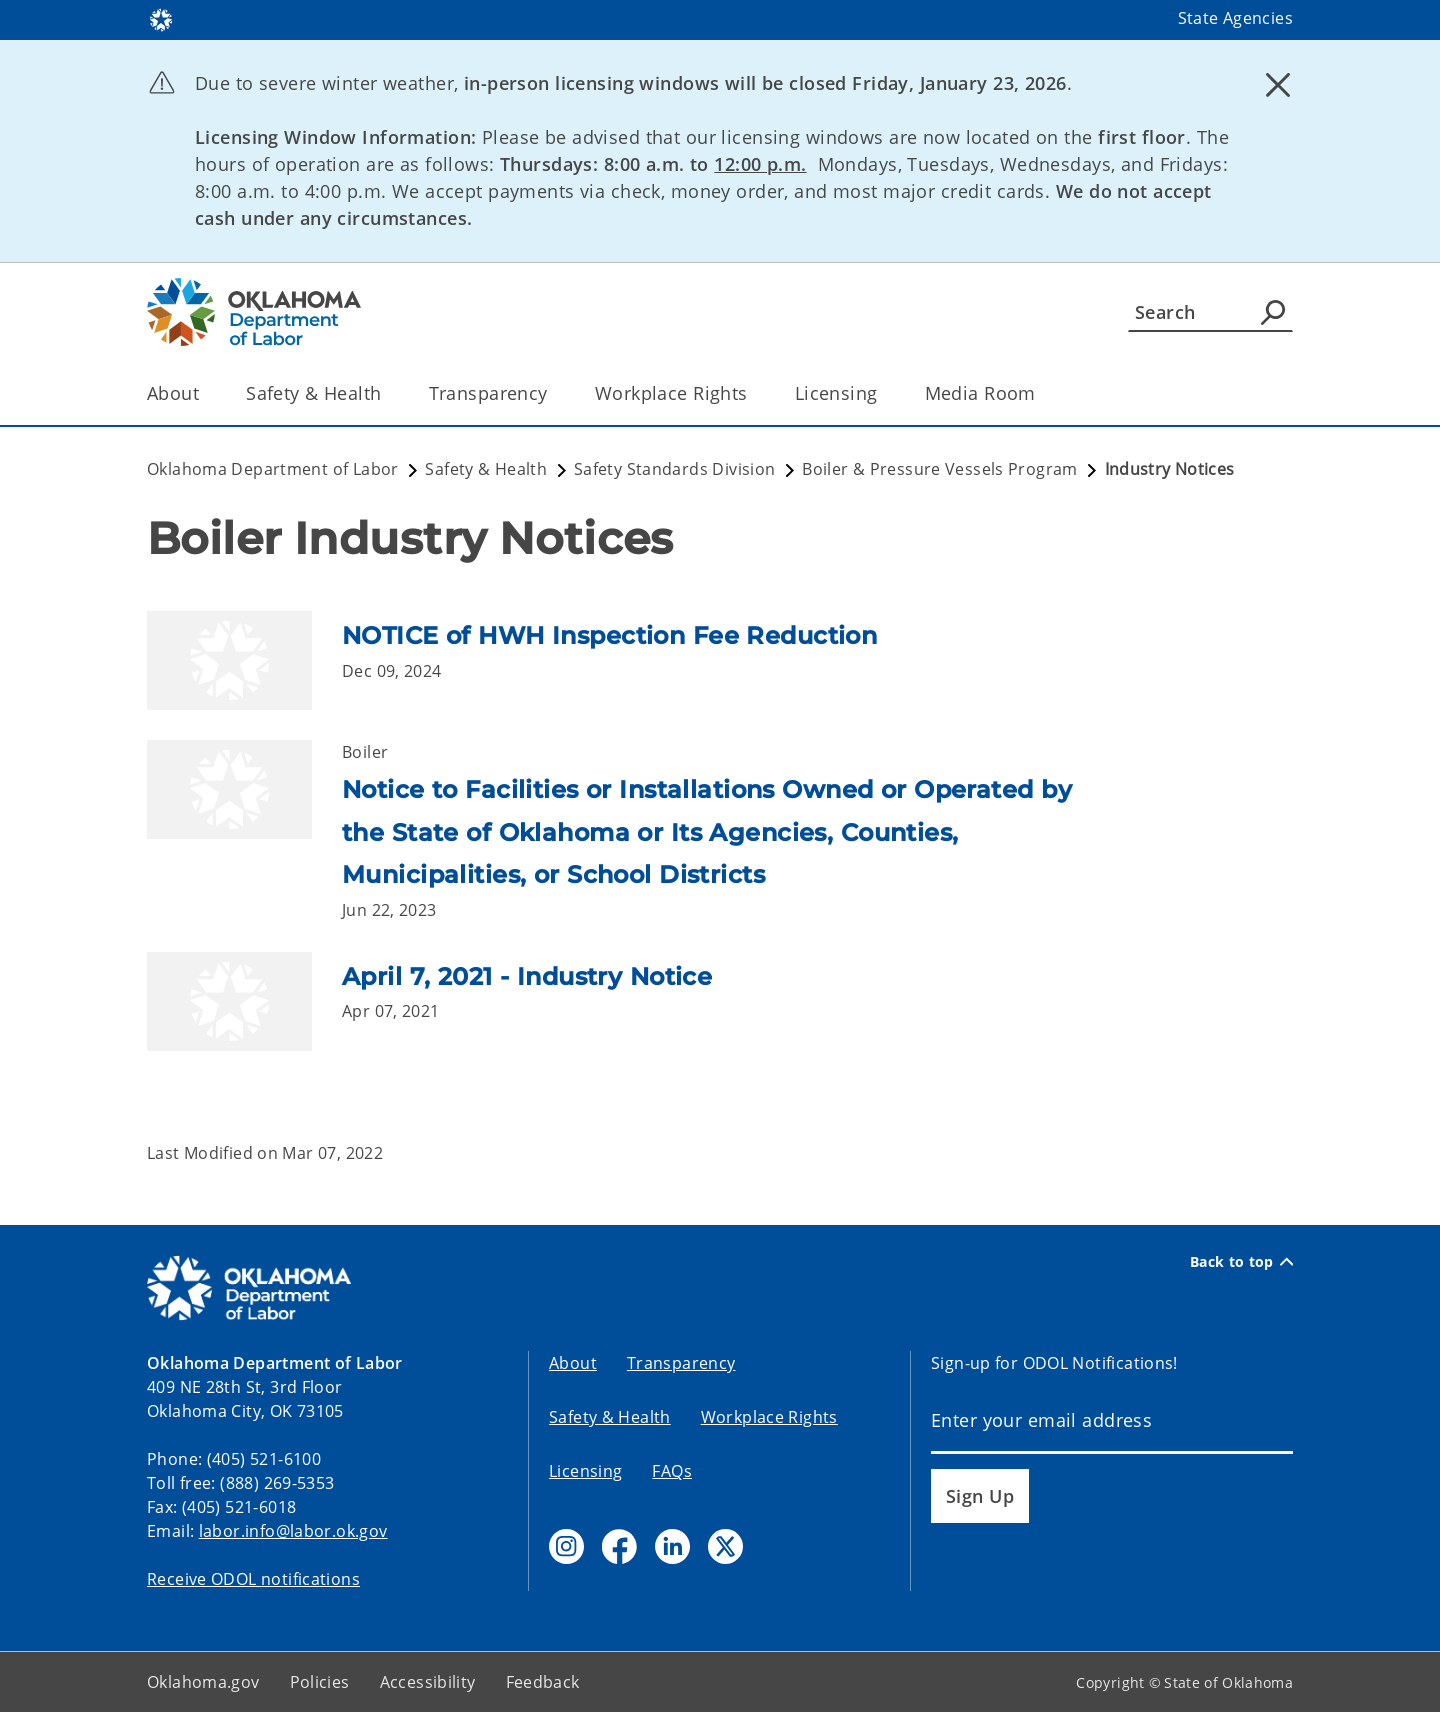  What do you see at coordinates (253, 1579) in the screenshot?
I see `Receive ODOL notifications` at bounding box center [253, 1579].